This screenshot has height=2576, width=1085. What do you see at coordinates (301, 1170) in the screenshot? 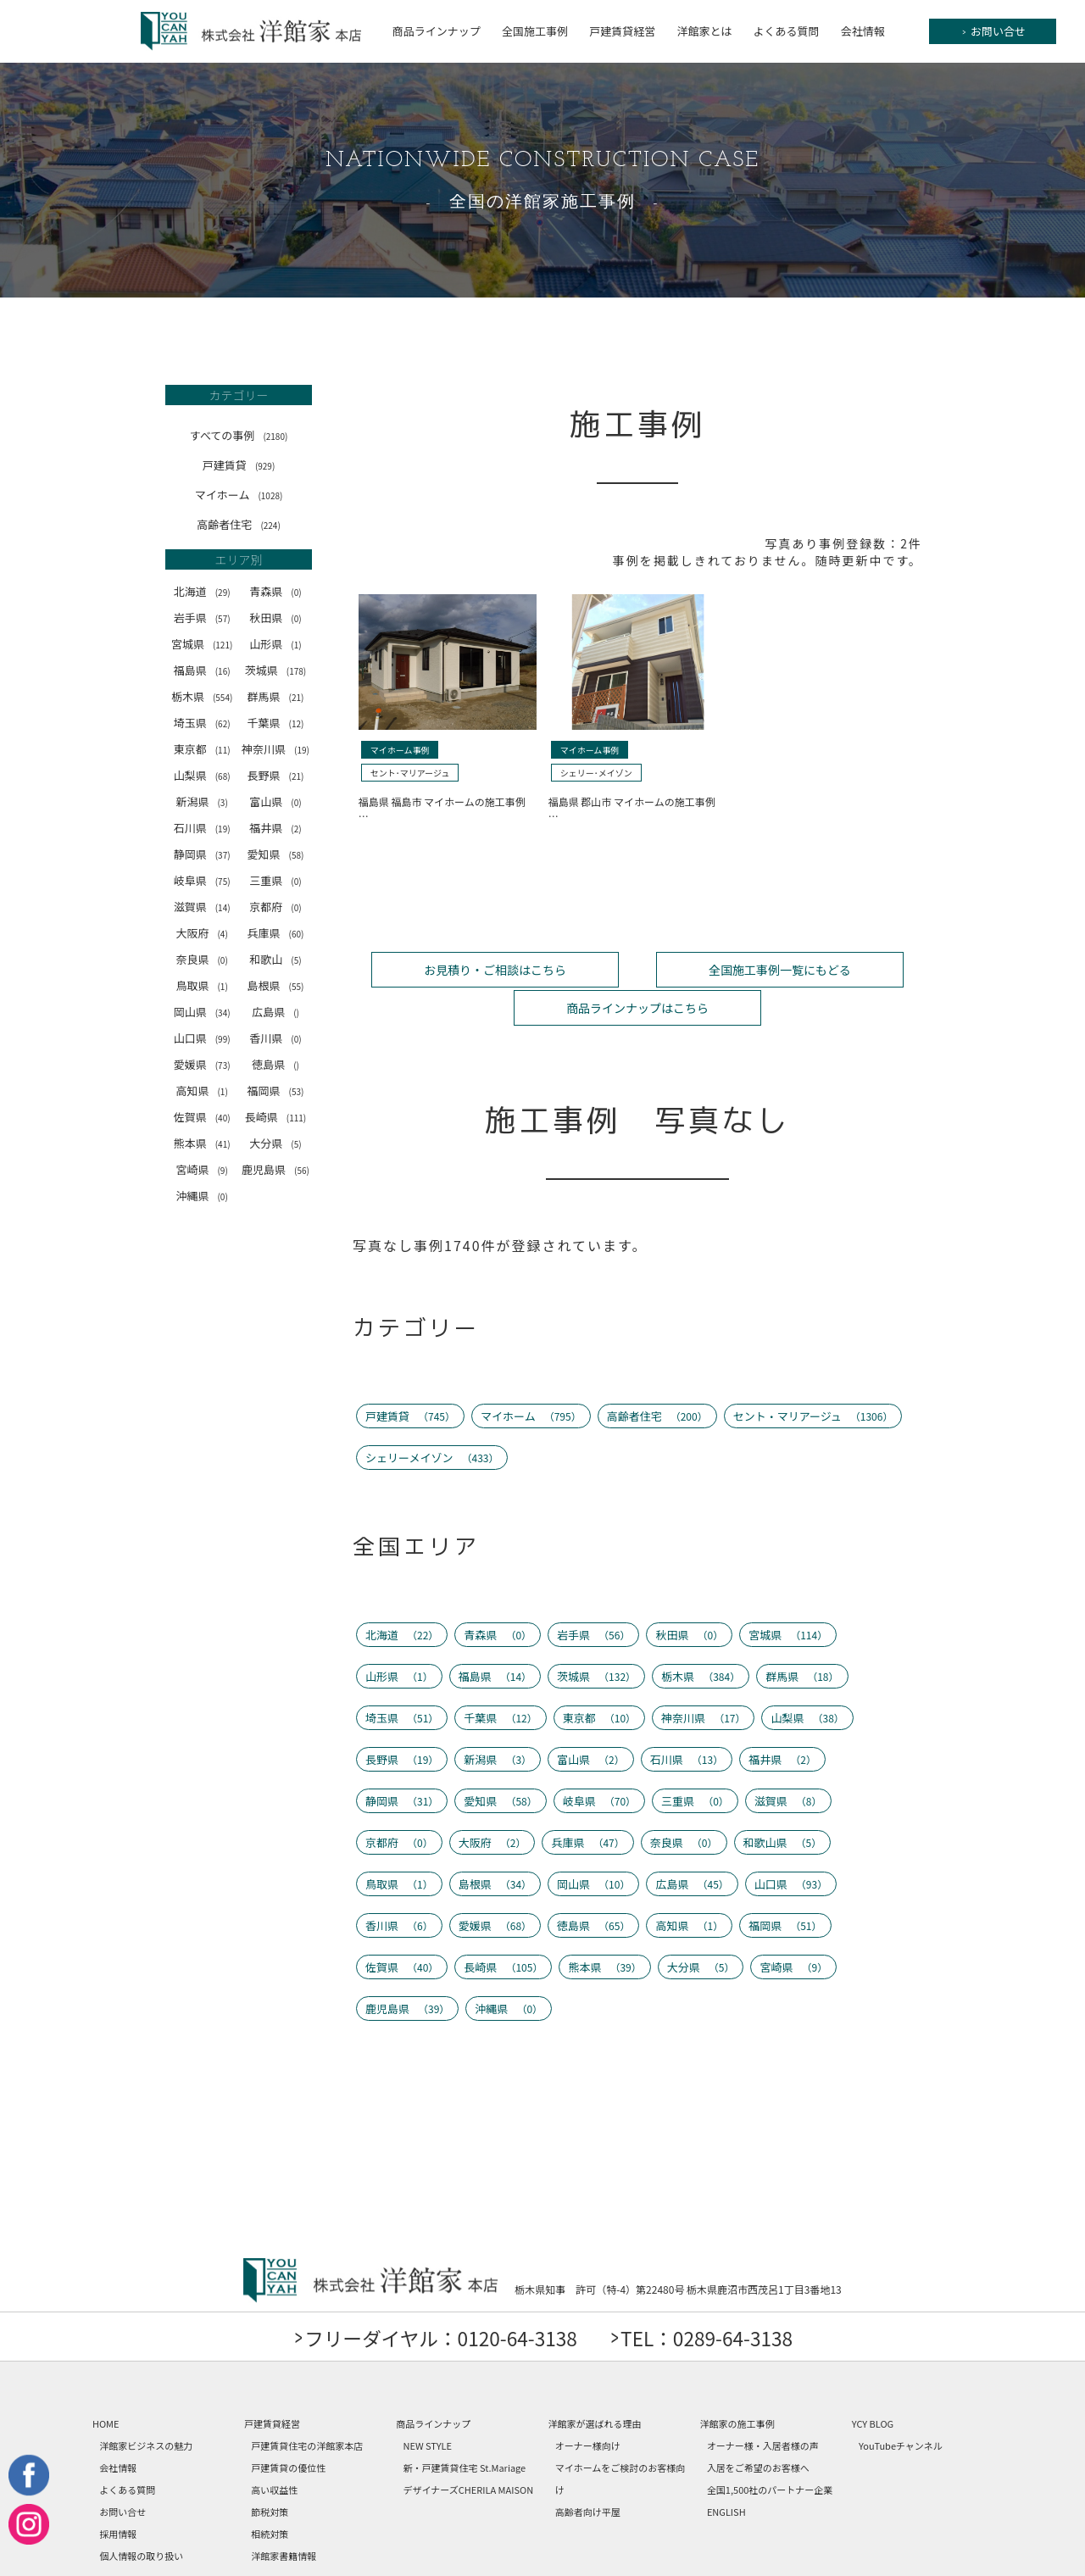
I see `(56)` at bounding box center [301, 1170].